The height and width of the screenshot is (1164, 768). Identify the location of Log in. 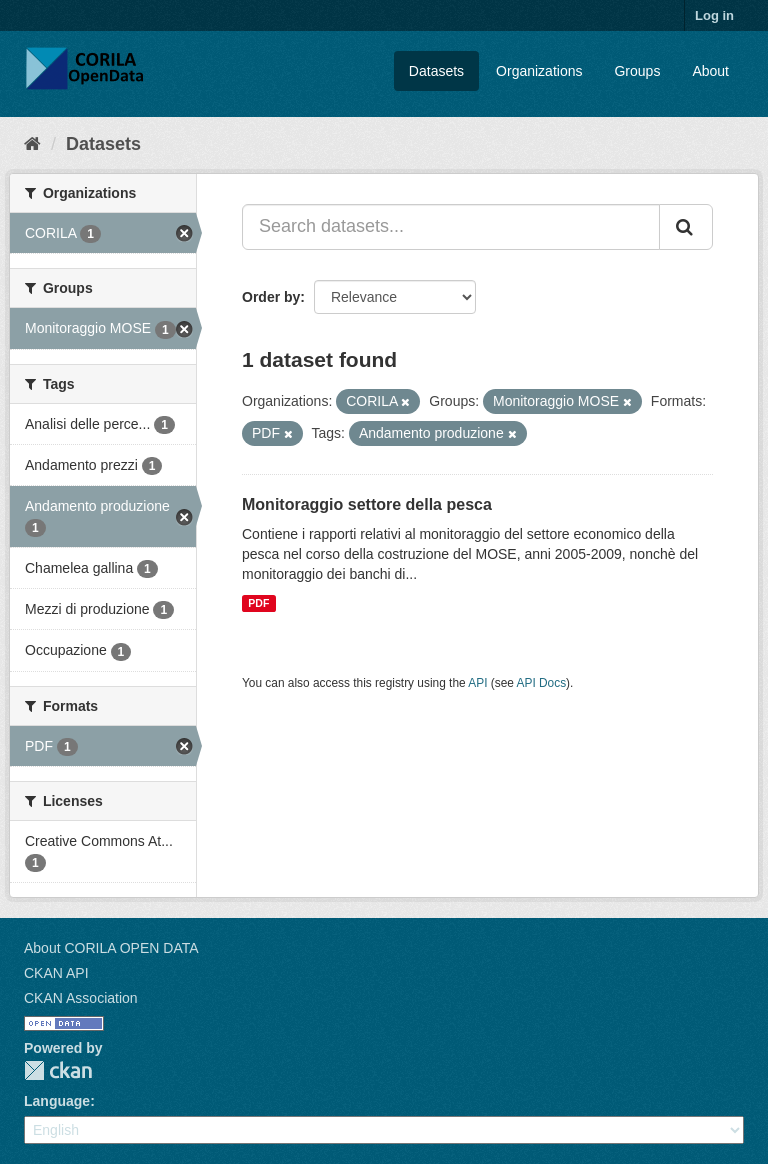
(714, 15).